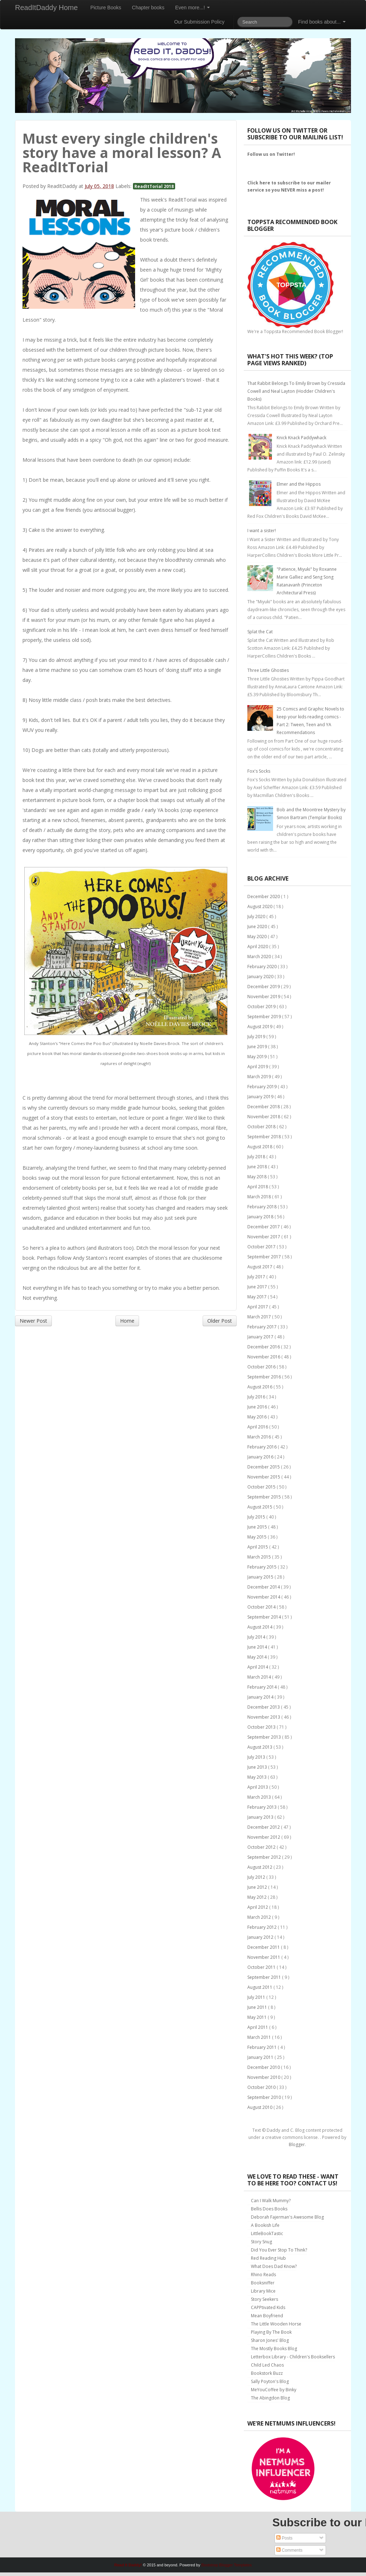 Image resolution: width=366 pixels, height=2576 pixels. What do you see at coordinates (264, 987) in the screenshot?
I see `December 2019` at bounding box center [264, 987].